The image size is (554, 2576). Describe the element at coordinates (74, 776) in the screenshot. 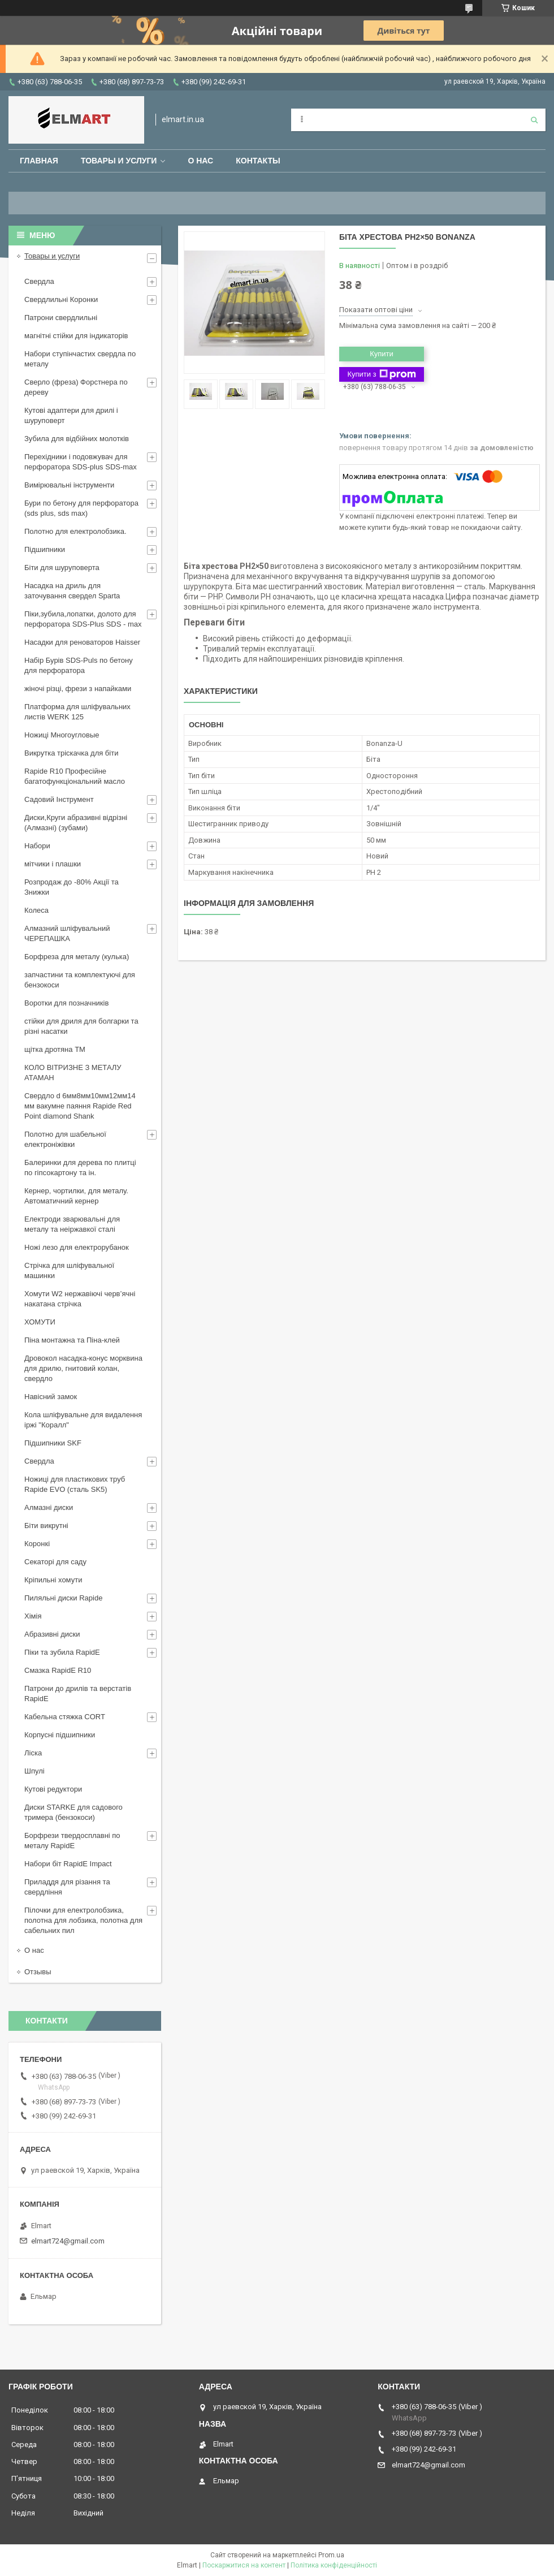

I see `Rapide R10 Професійне багатофункціональний масло` at that location.